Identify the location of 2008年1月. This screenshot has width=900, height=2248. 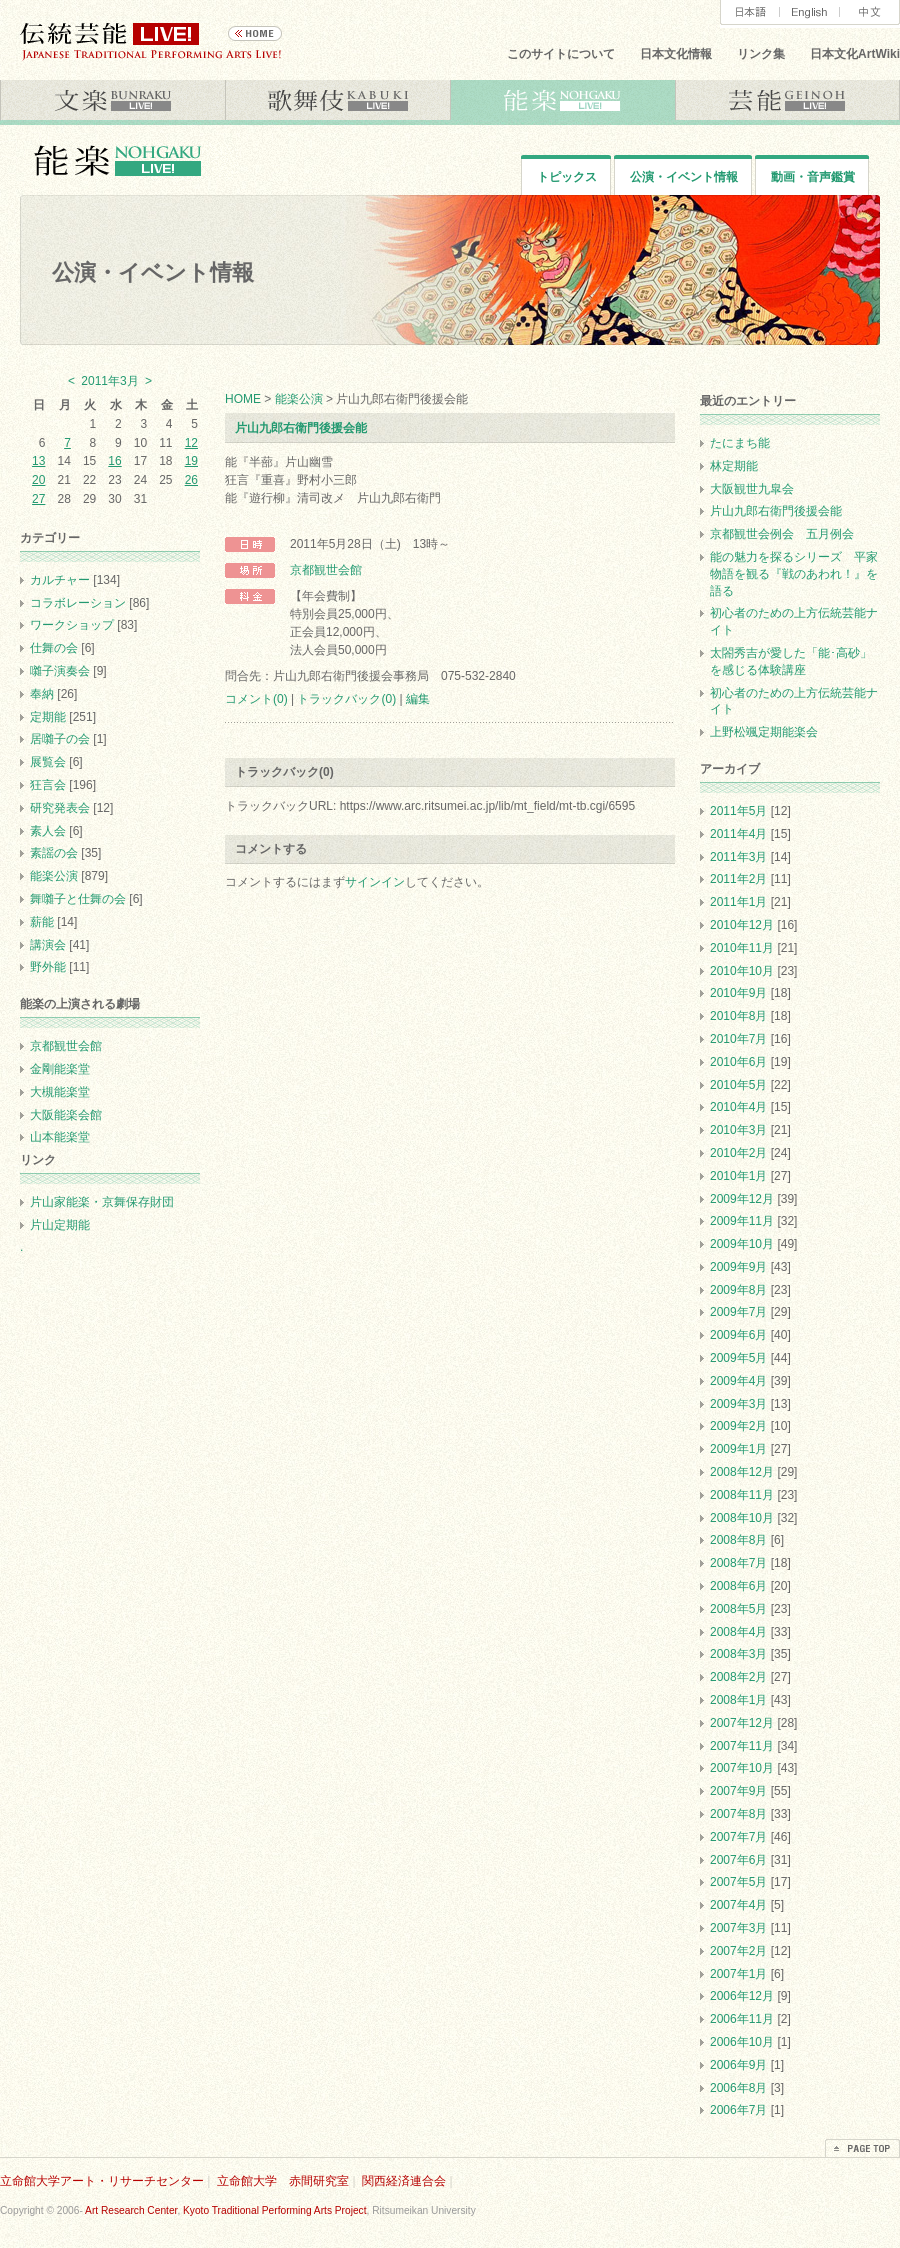
(738, 1700).